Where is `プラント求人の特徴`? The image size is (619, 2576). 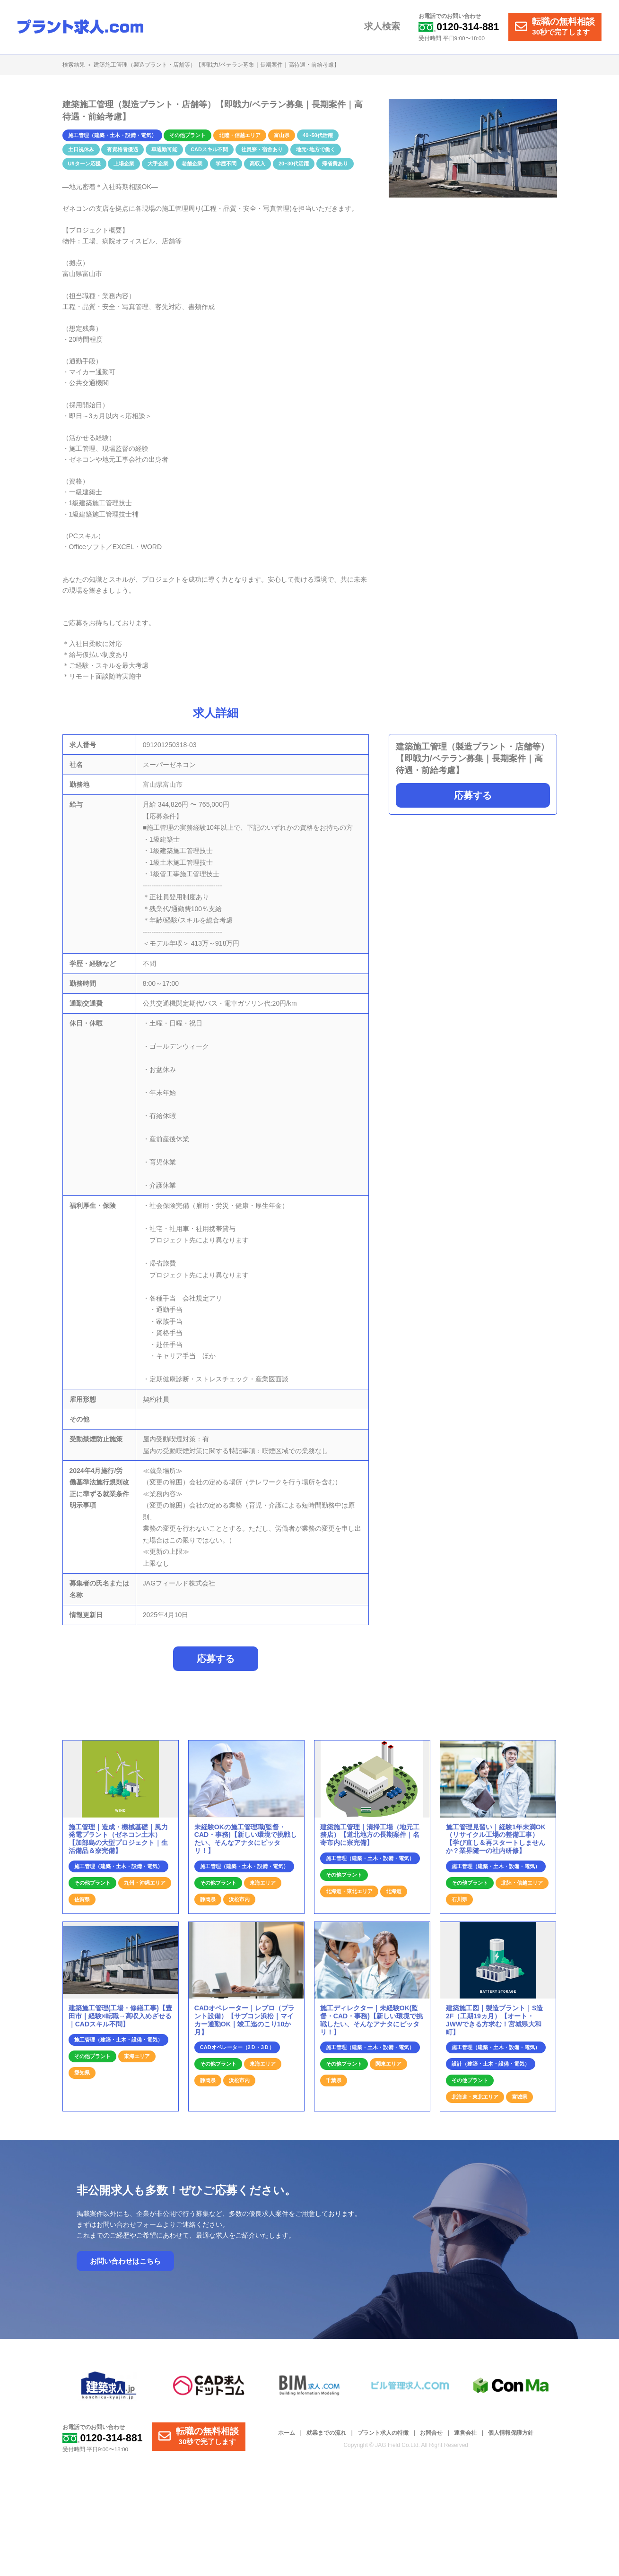 プラント求人の特徴 is located at coordinates (383, 2437).